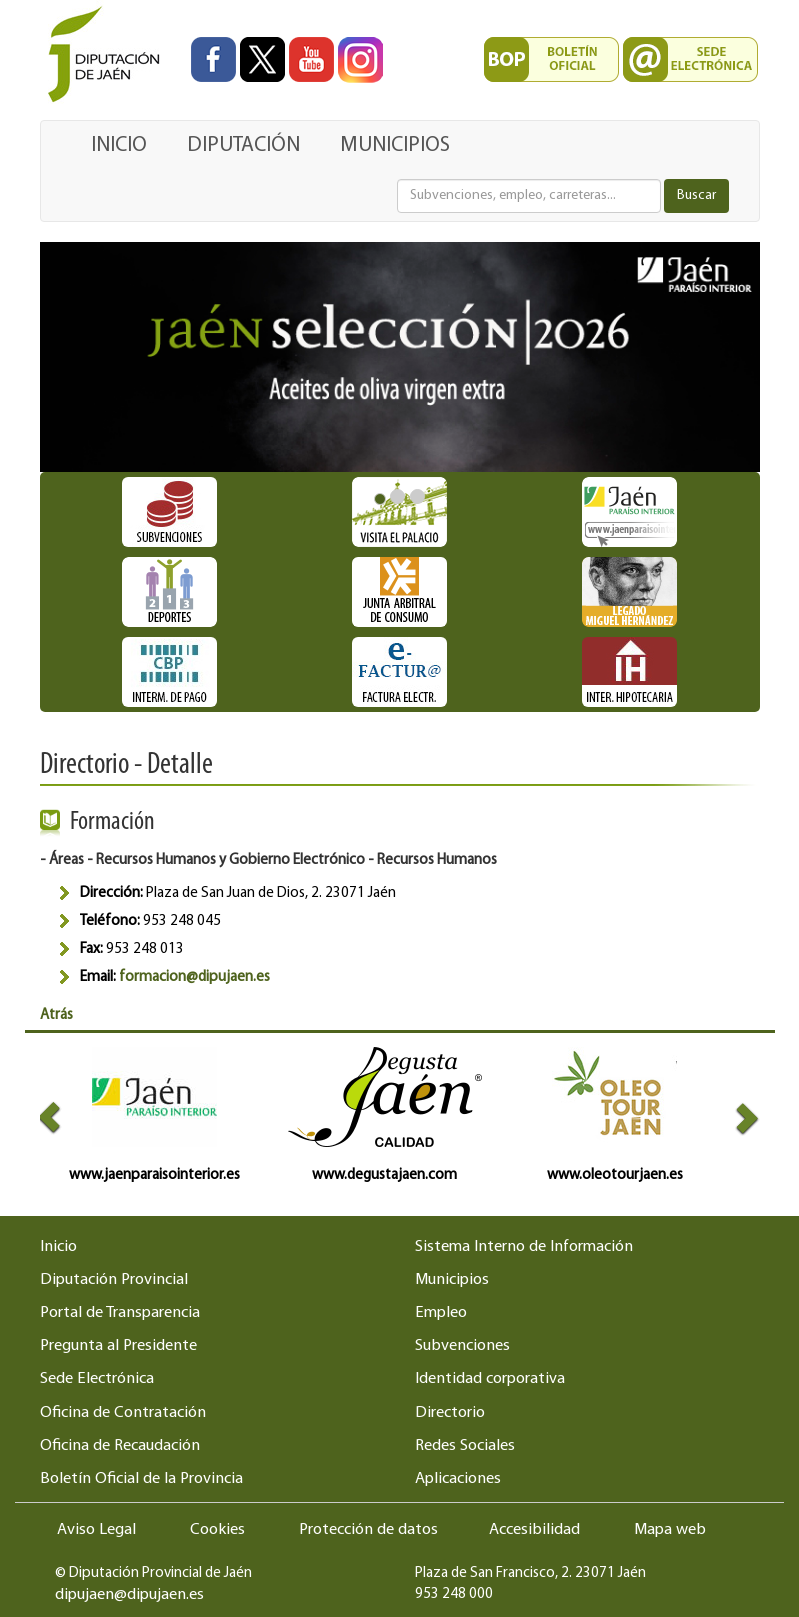 The height and width of the screenshot is (1617, 799). I want to click on [Ir a destacado Nueva plataforma turística Jaén Paraíso Interior], so click(630, 512).